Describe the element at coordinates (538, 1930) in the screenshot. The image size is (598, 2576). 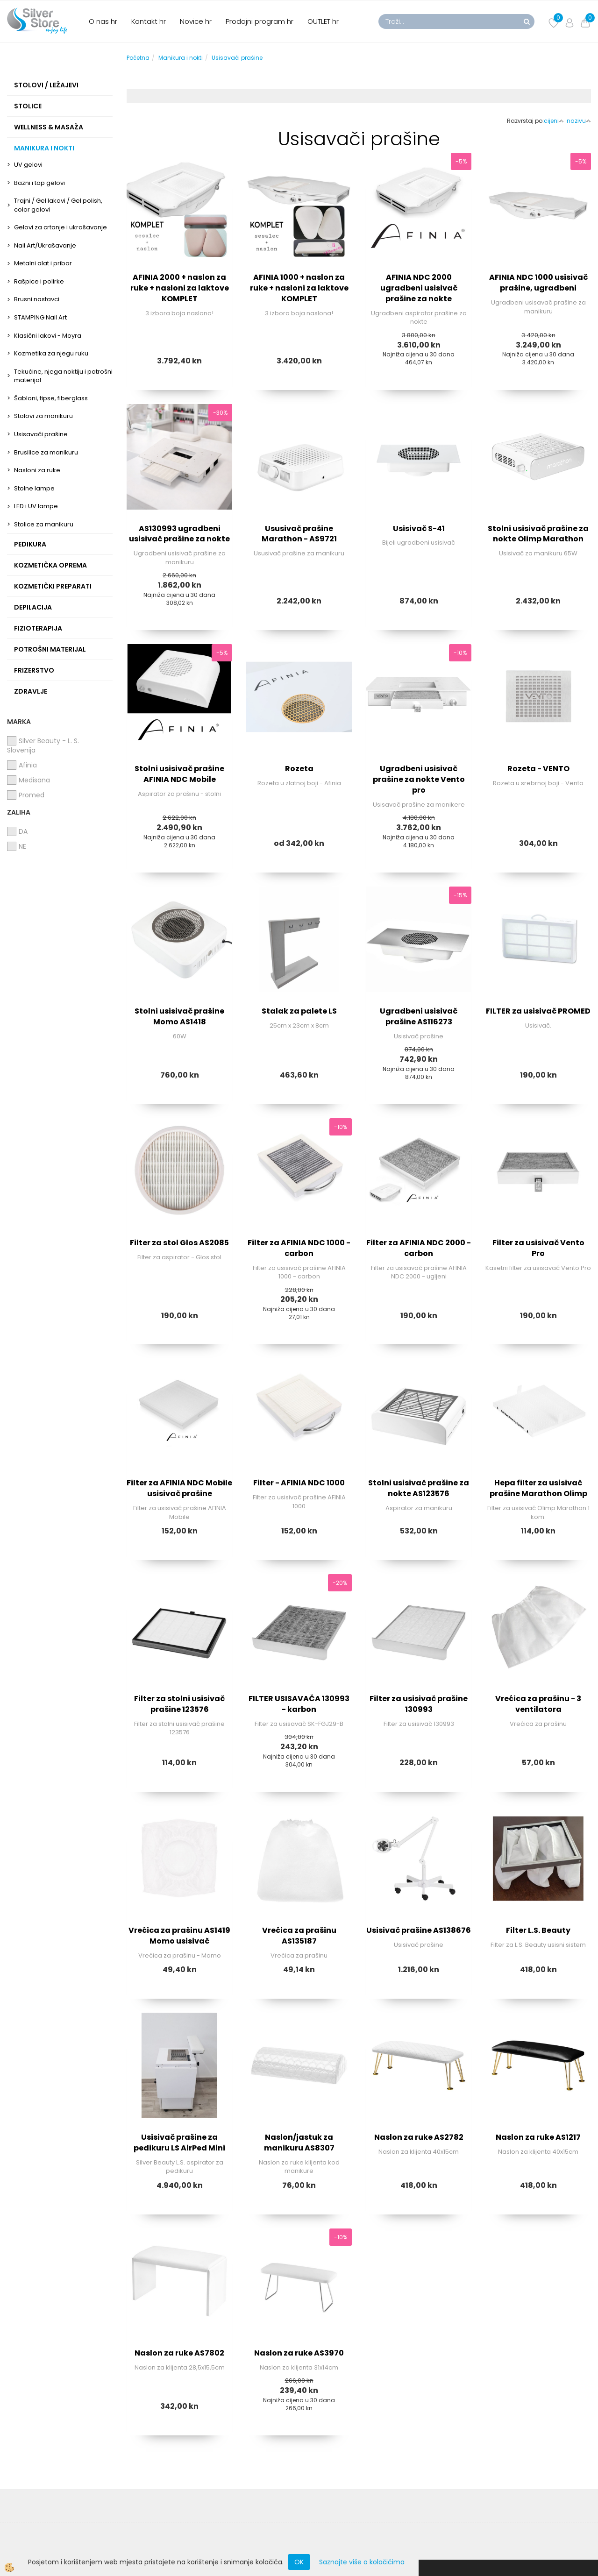
I see `Filter L.S. Beauty` at that location.